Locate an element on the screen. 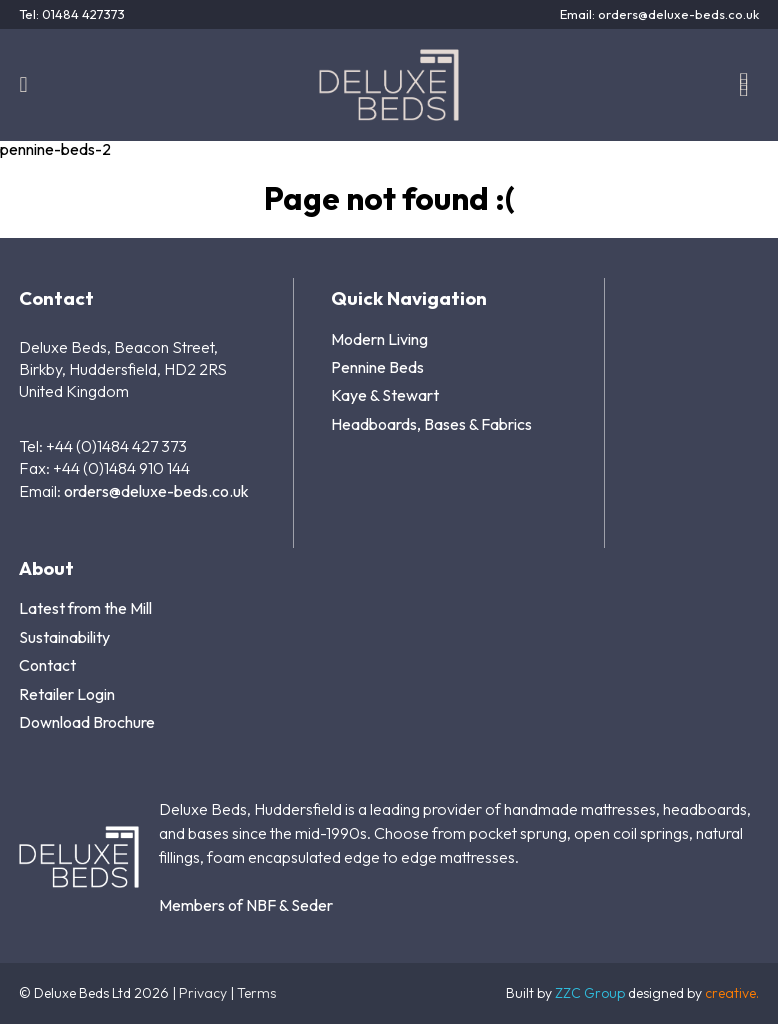 The width and height of the screenshot is (778, 1024). Headboards, Bases & Fabrics is located at coordinates (431, 424).